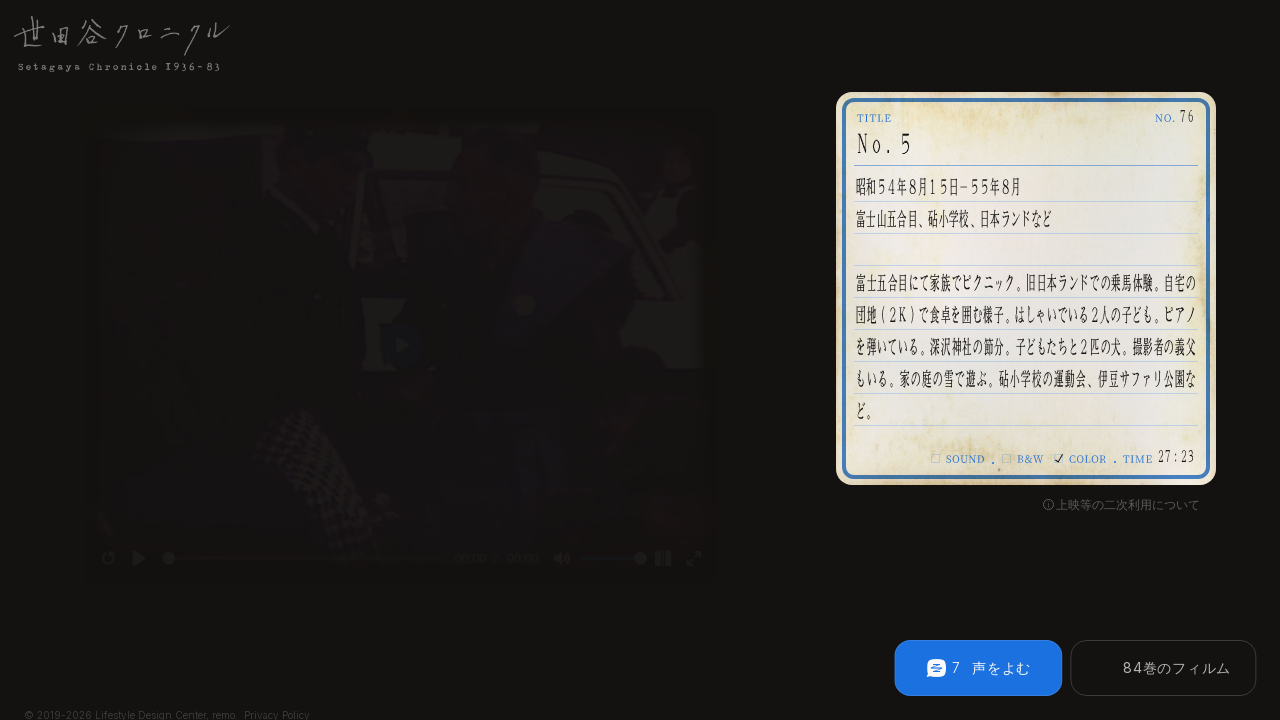 The image size is (1280, 720). I want to click on [Play], so click(111, 581).